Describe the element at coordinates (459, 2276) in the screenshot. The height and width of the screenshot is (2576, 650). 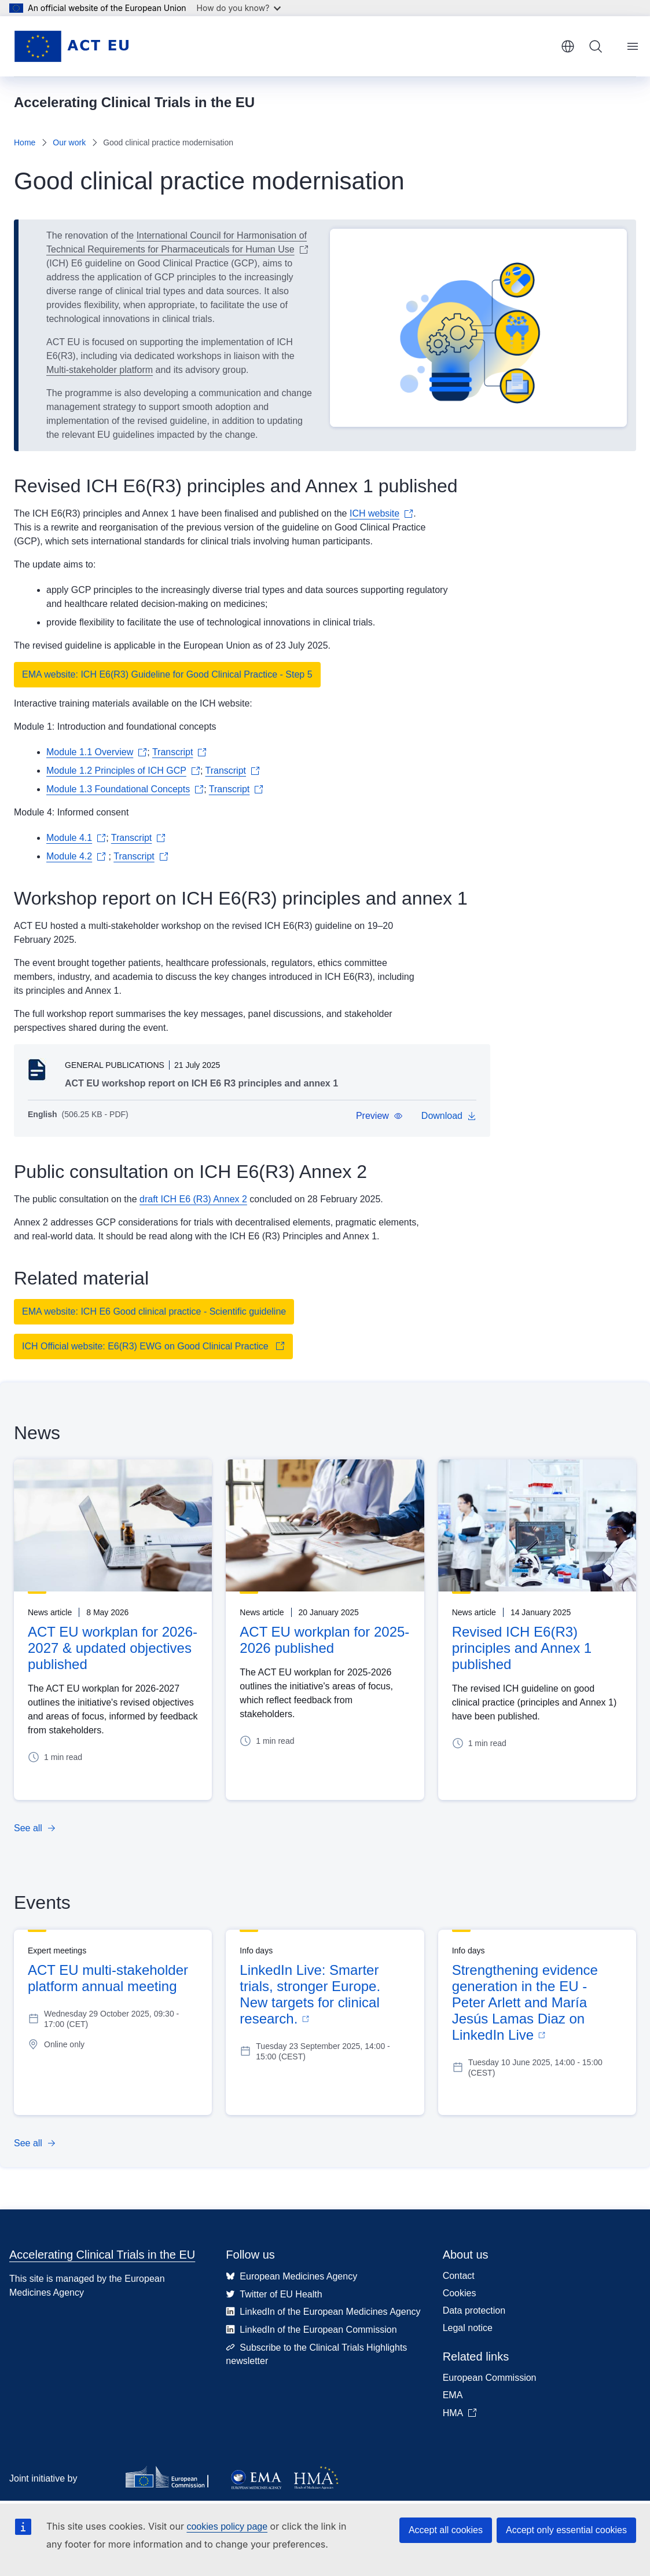
I see `Contact` at that location.